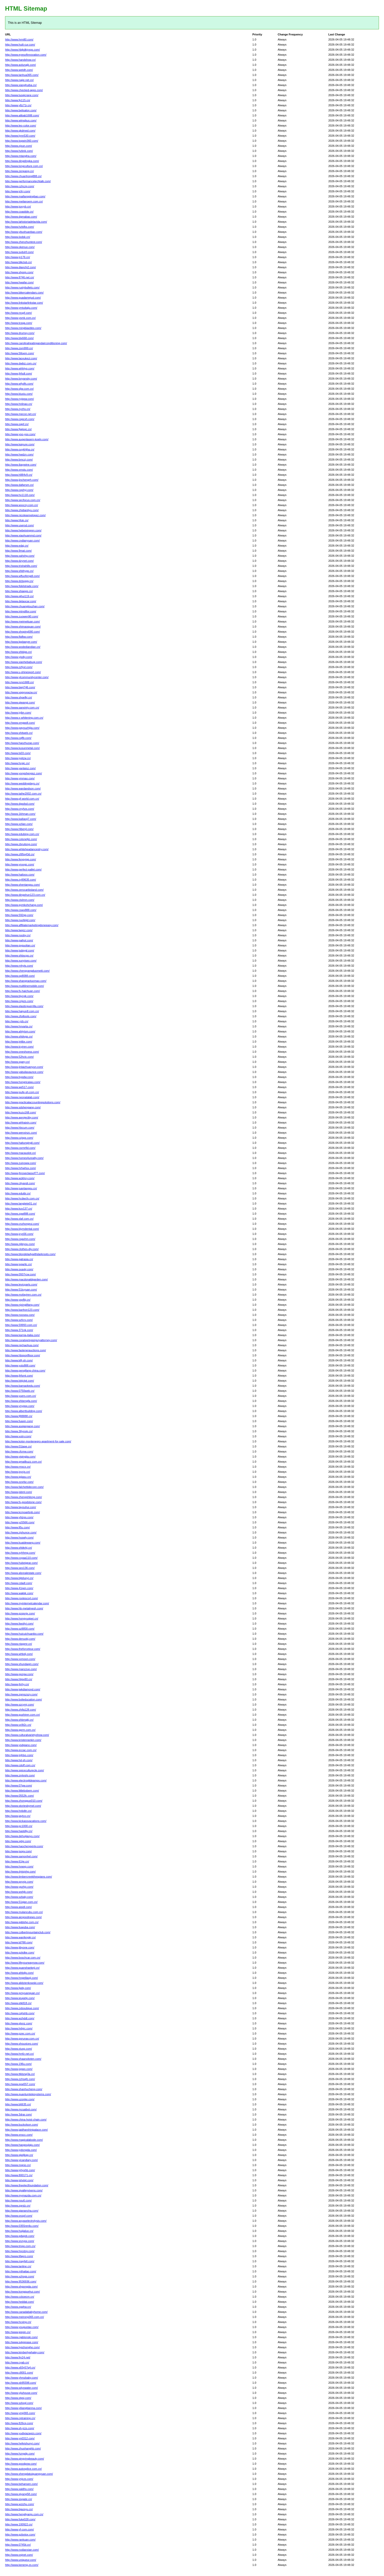 This screenshot has width=384, height=2576. Describe the element at coordinates (23, 788) in the screenshot. I see `http://www.wardandson.com/` at that location.